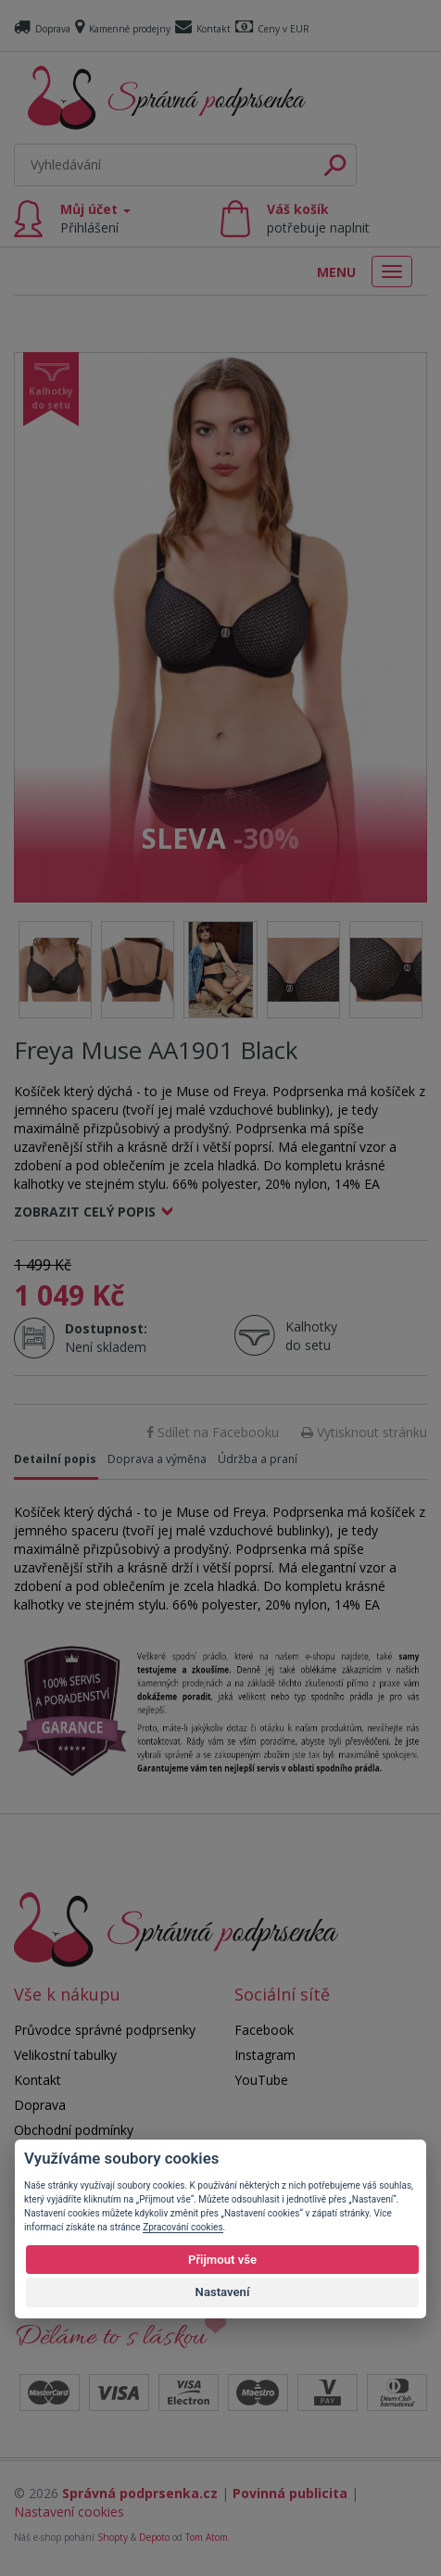 The height and width of the screenshot is (2576, 441). What do you see at coordinates (265, 2055) in the screenshot?
I see `Instagram` at bounding box center [265, 2055].